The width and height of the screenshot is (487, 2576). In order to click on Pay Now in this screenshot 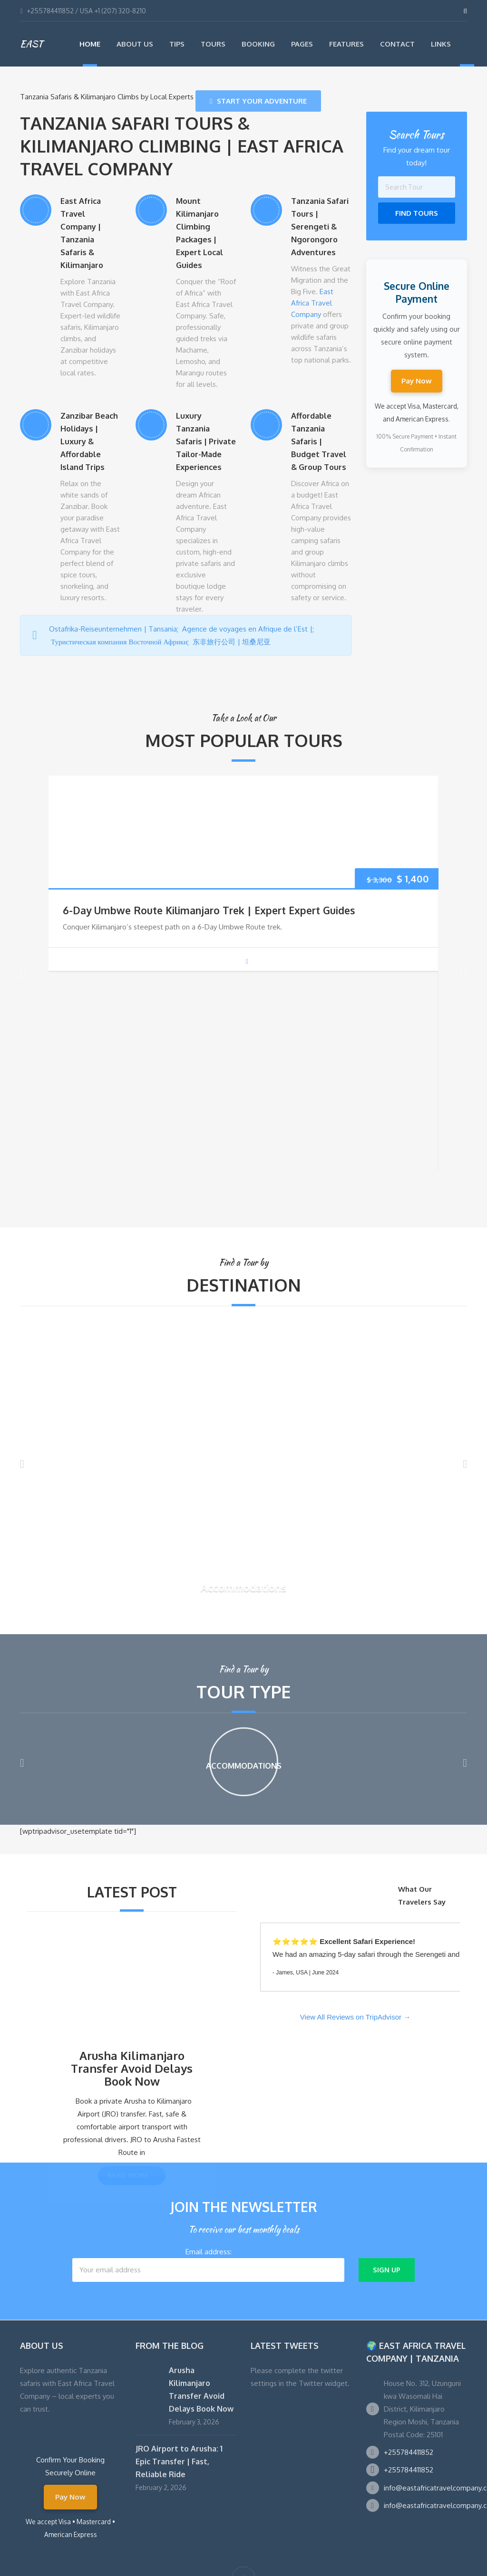, I will do `click(416, 380)`.